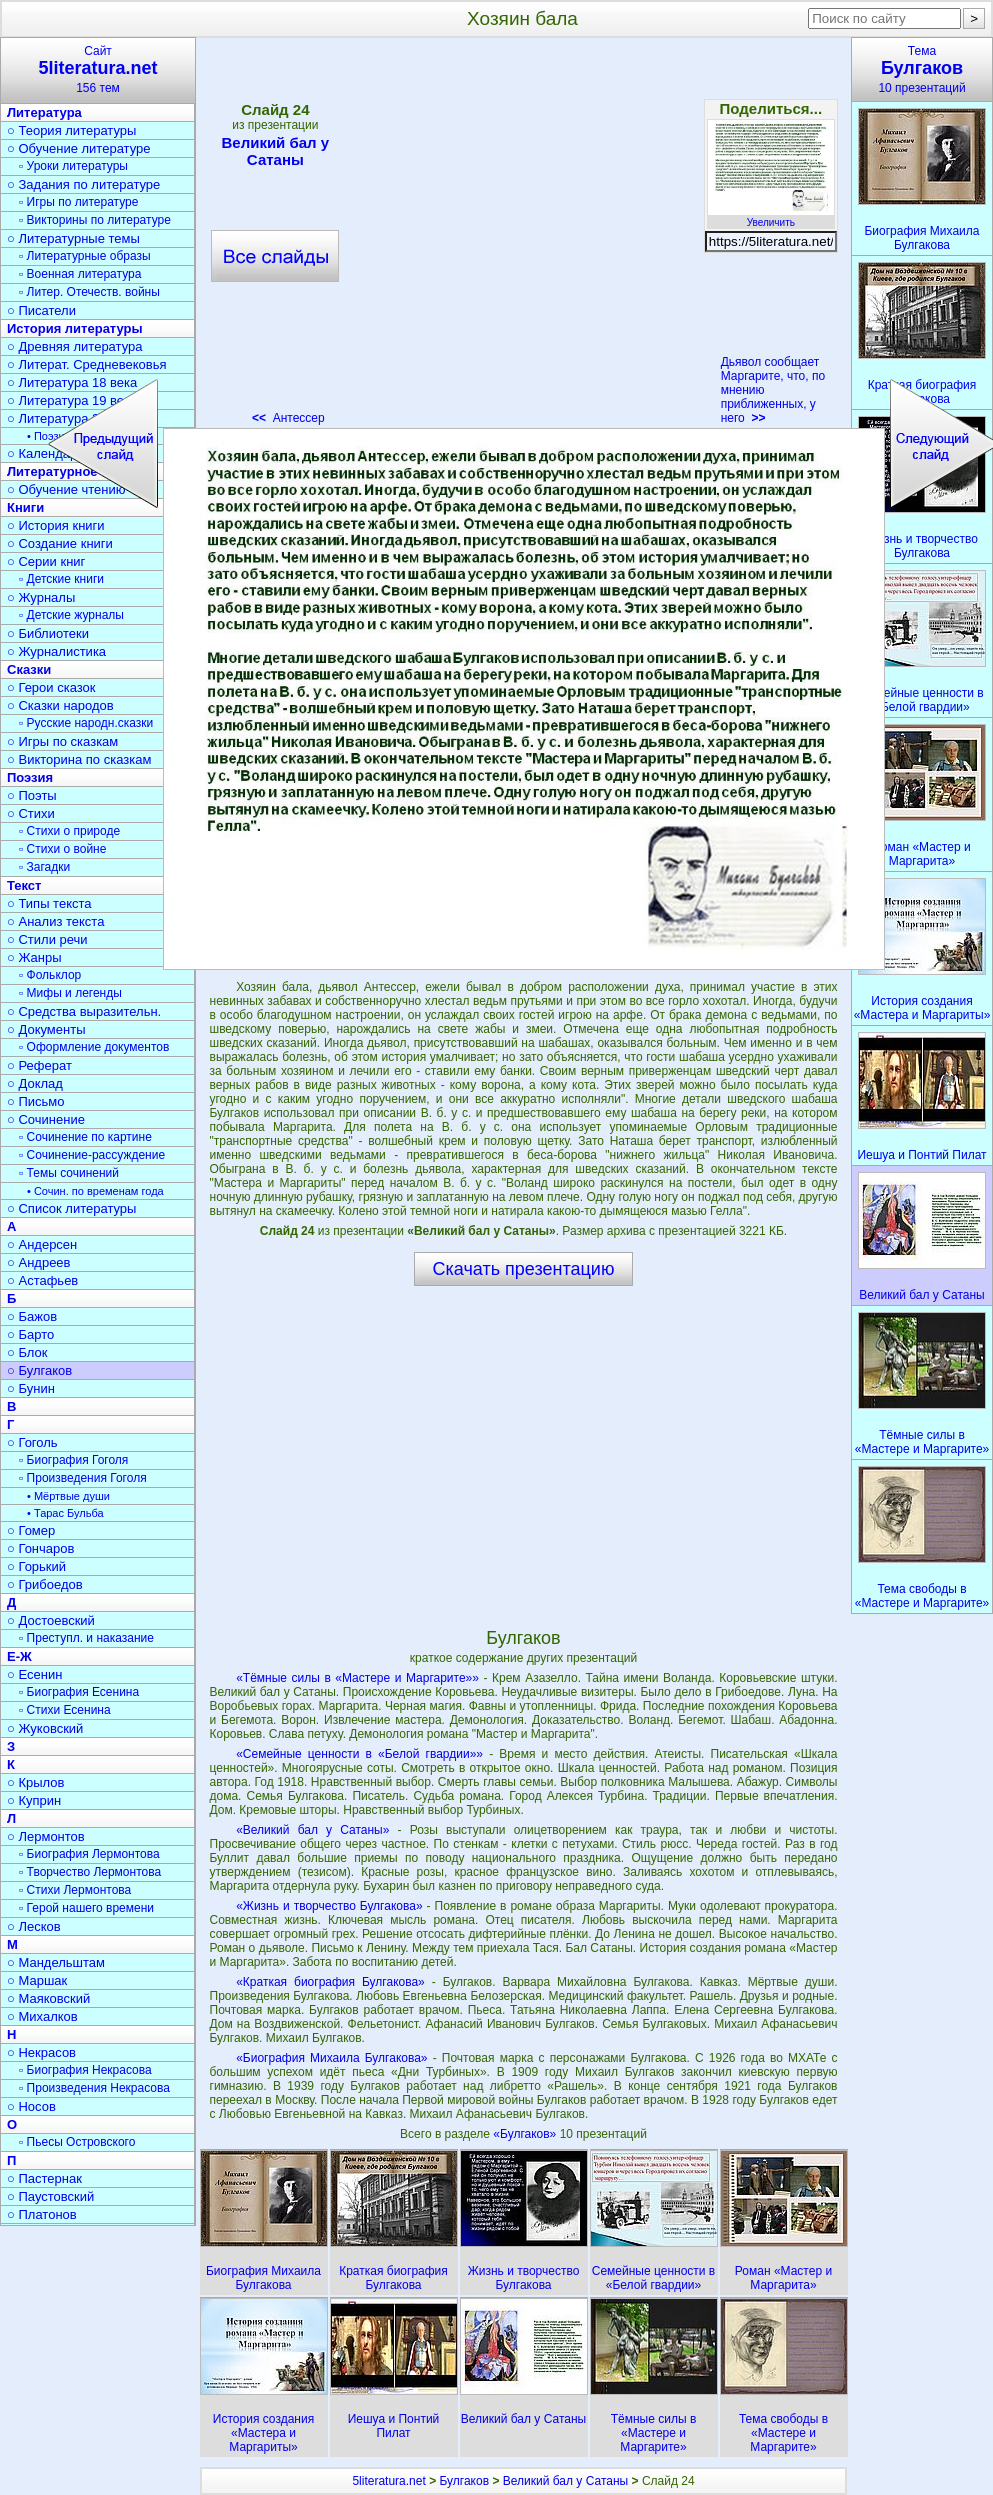  Describe the element at coordinates (48, 1998) in the screenshot. I see `○ Маяковский` at that location.